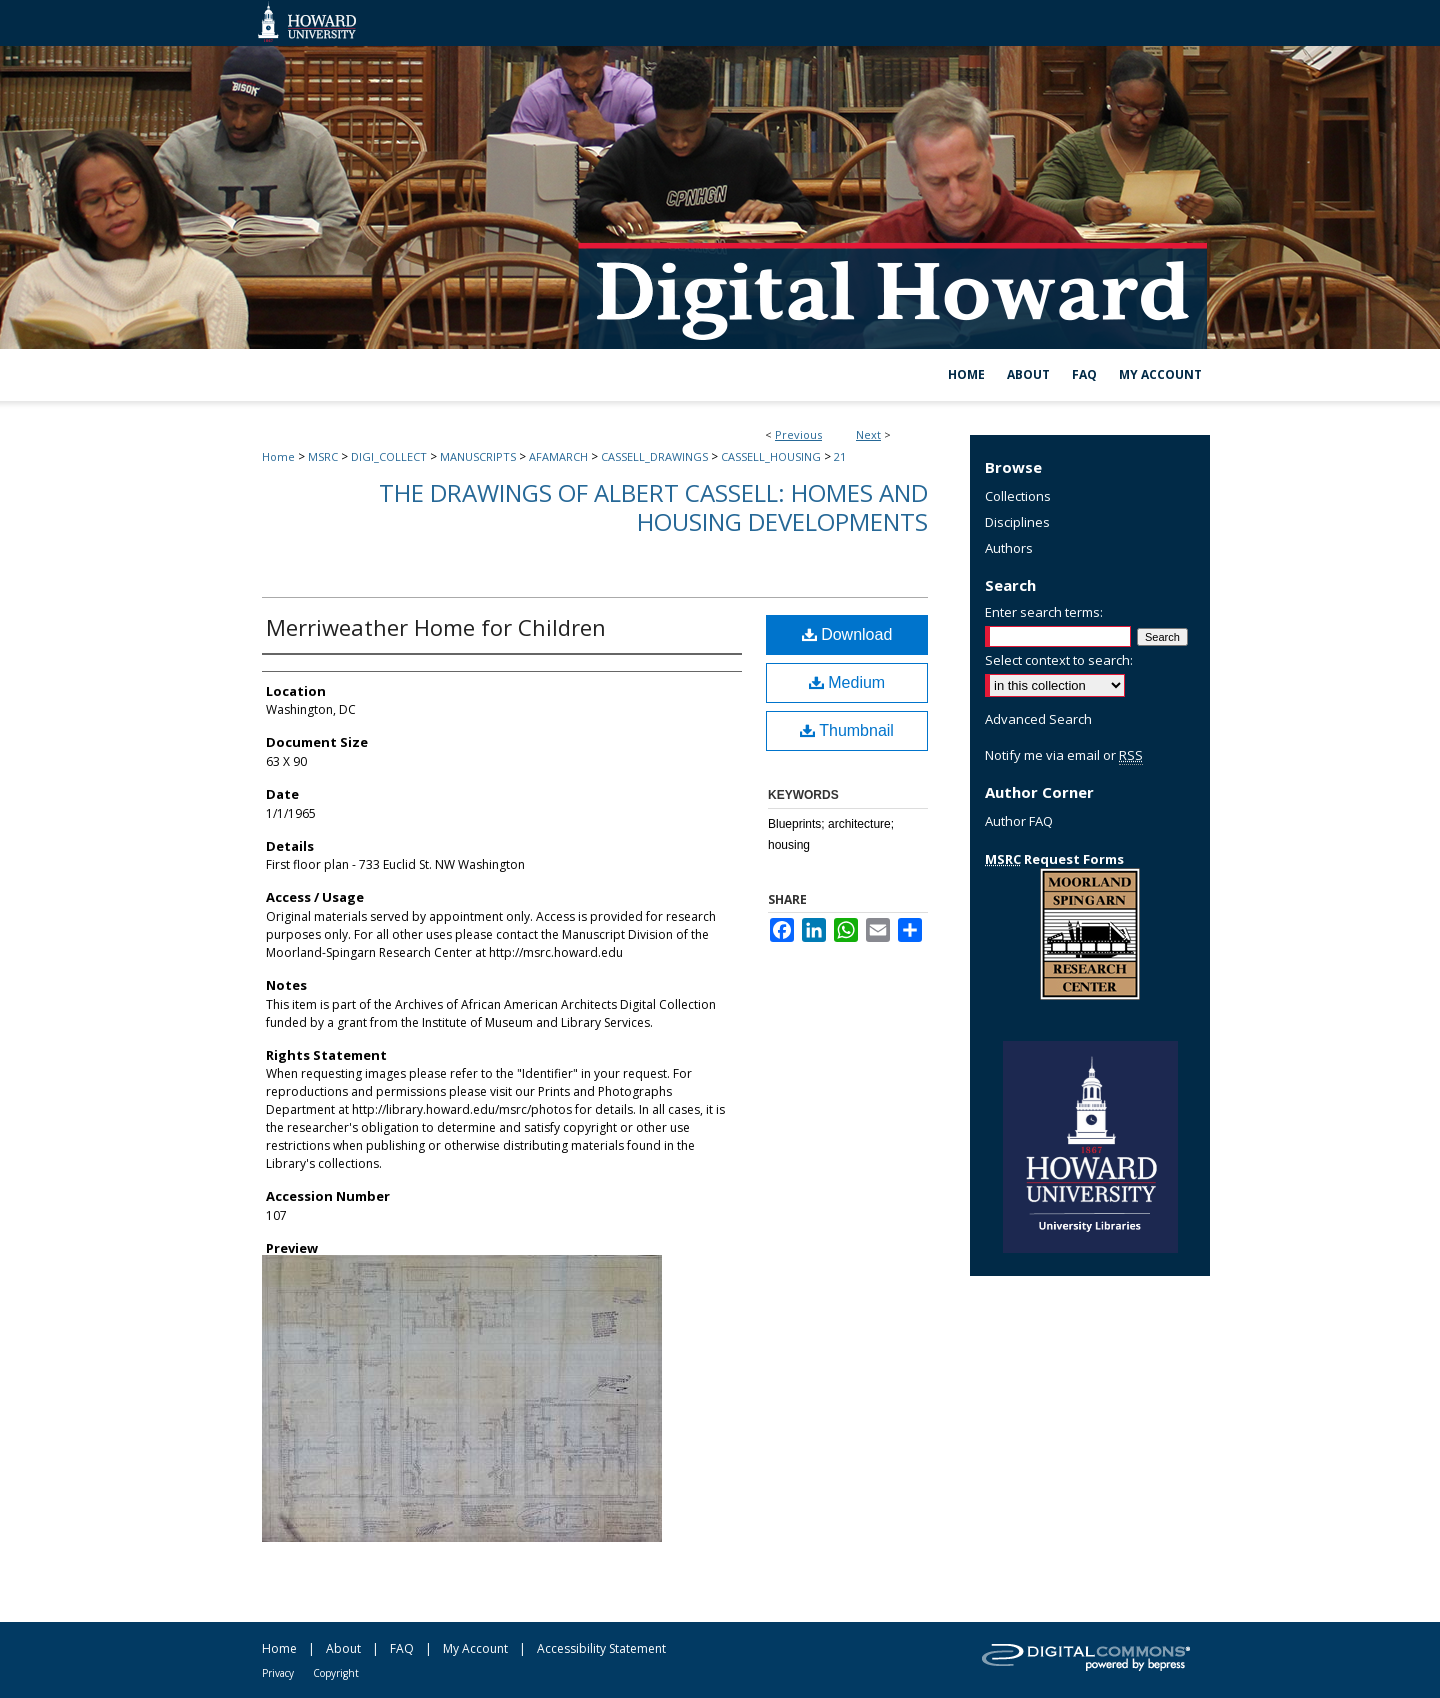 This screenshot has width=1440, height=1698. What do you see at coordinates (389, 456) in the screenshot?
I see `DIGI_COLLECT` at bounding box center [389, 456].